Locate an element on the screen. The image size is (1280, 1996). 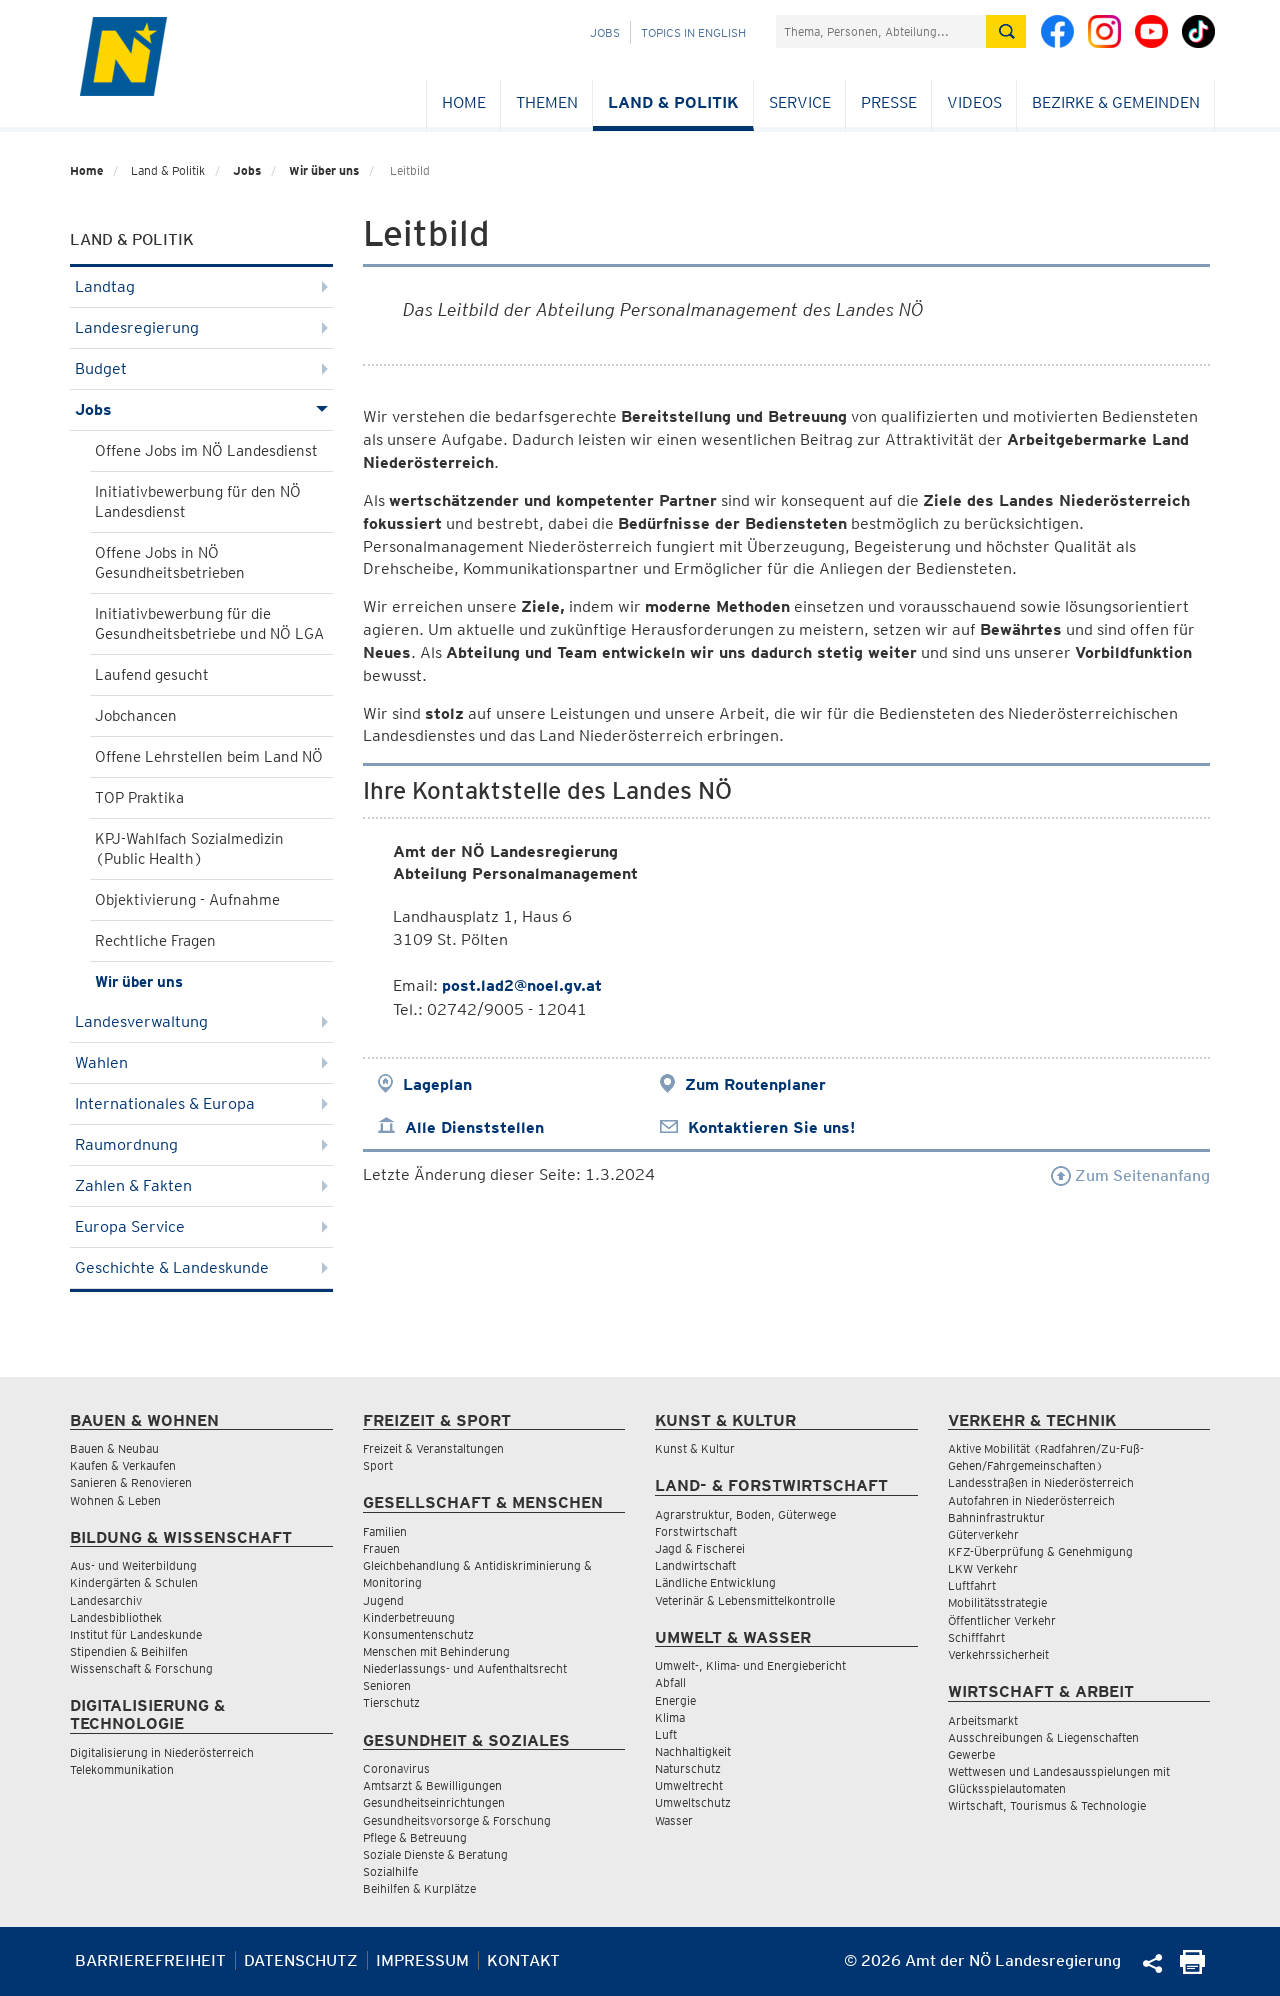
Jugend is located at coordinates (383, 1600).